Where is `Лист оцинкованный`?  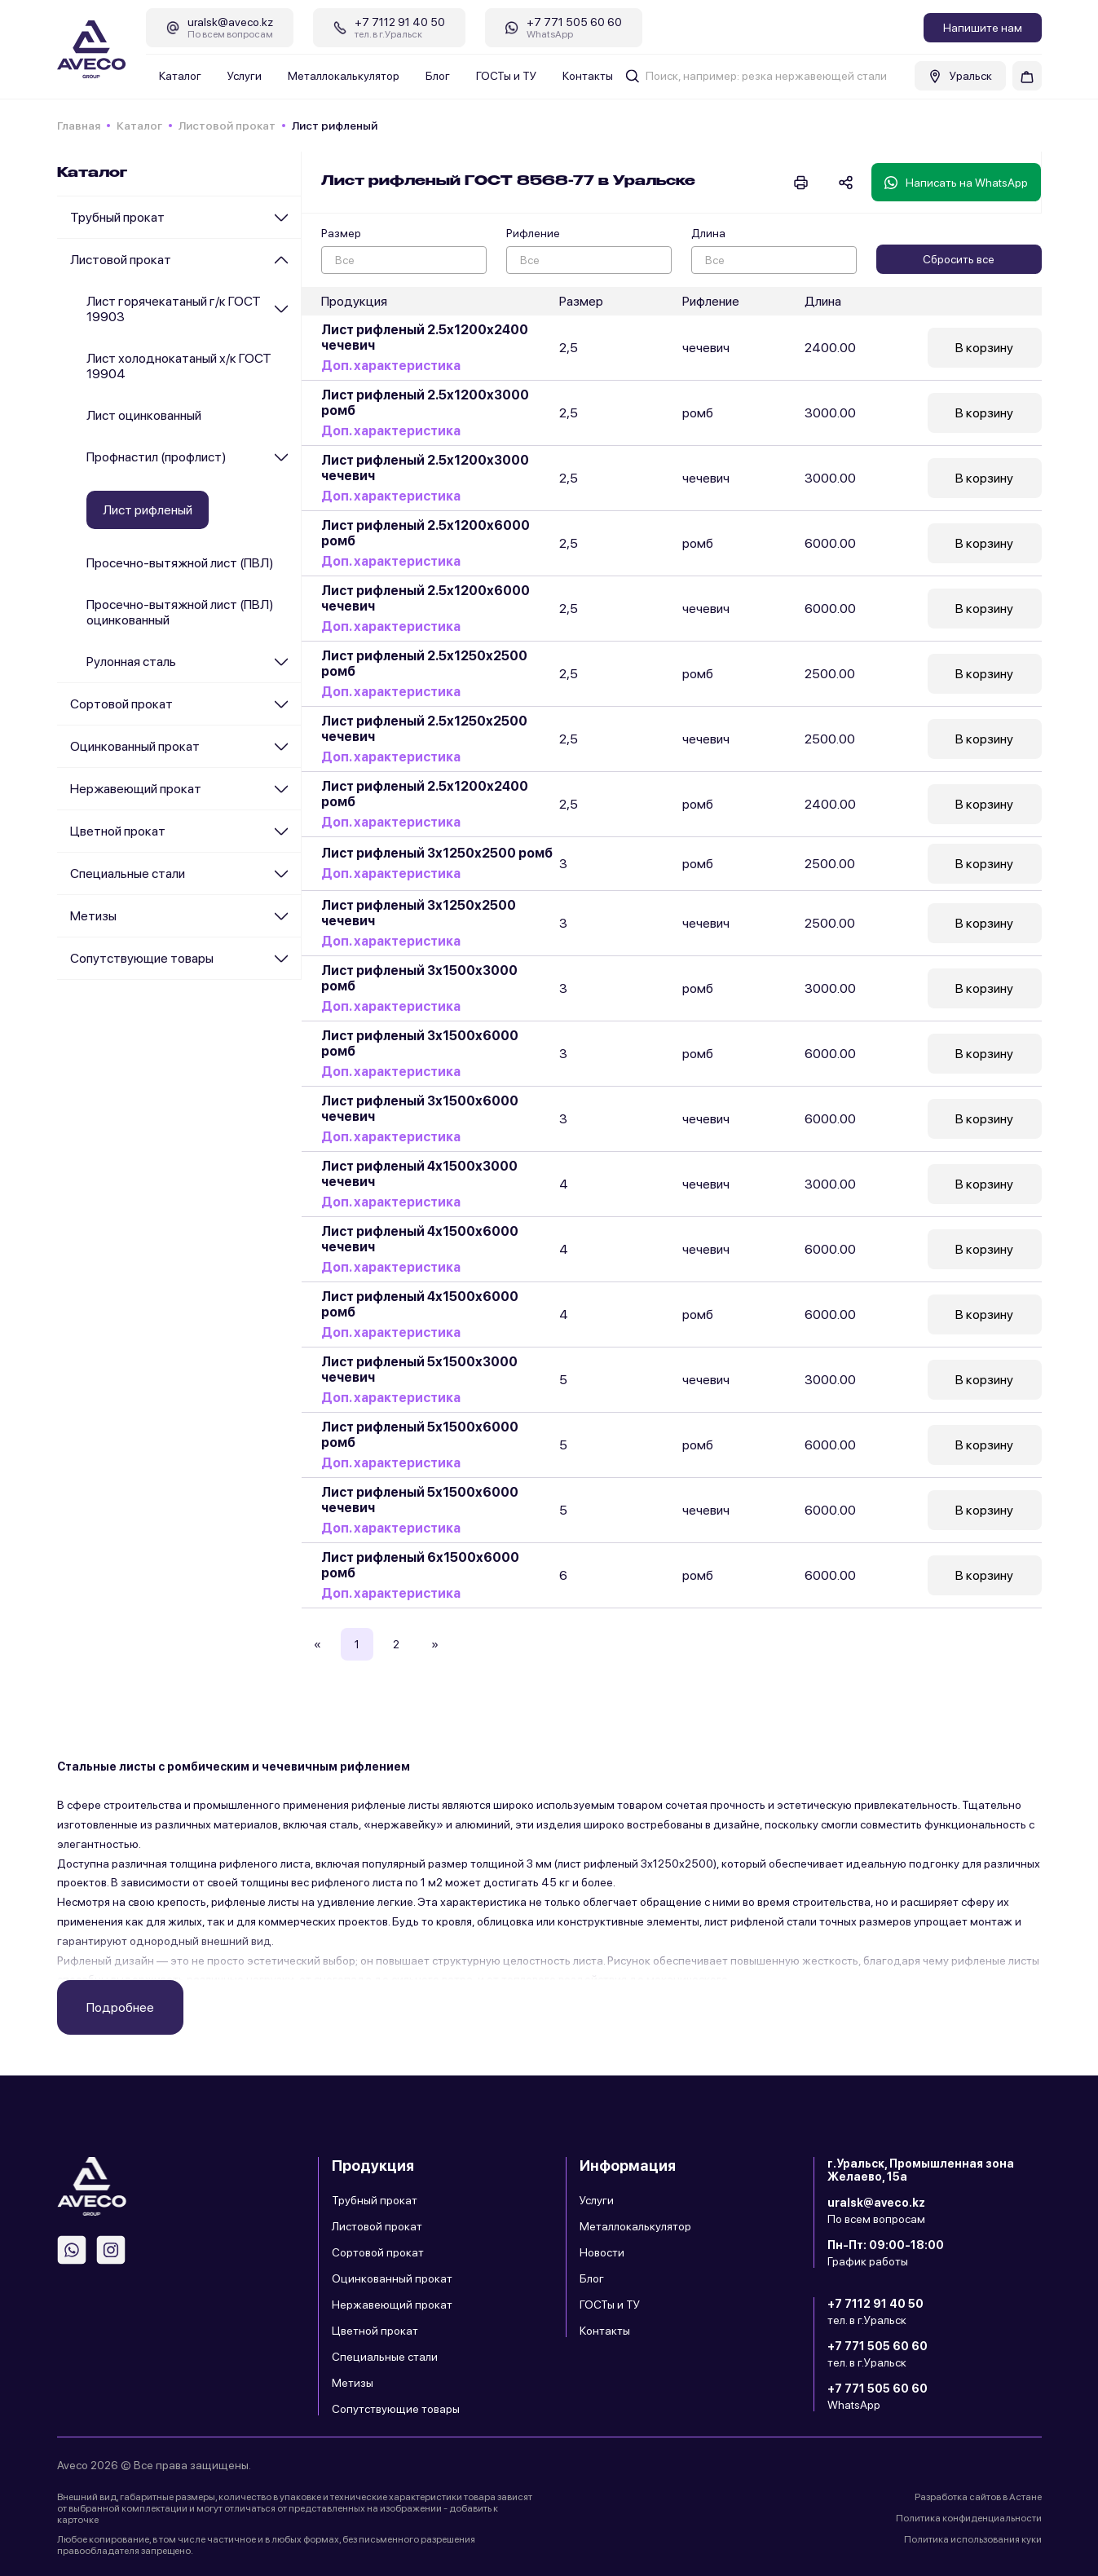
Лист оцинкованный is located at coordinates (143, 415).